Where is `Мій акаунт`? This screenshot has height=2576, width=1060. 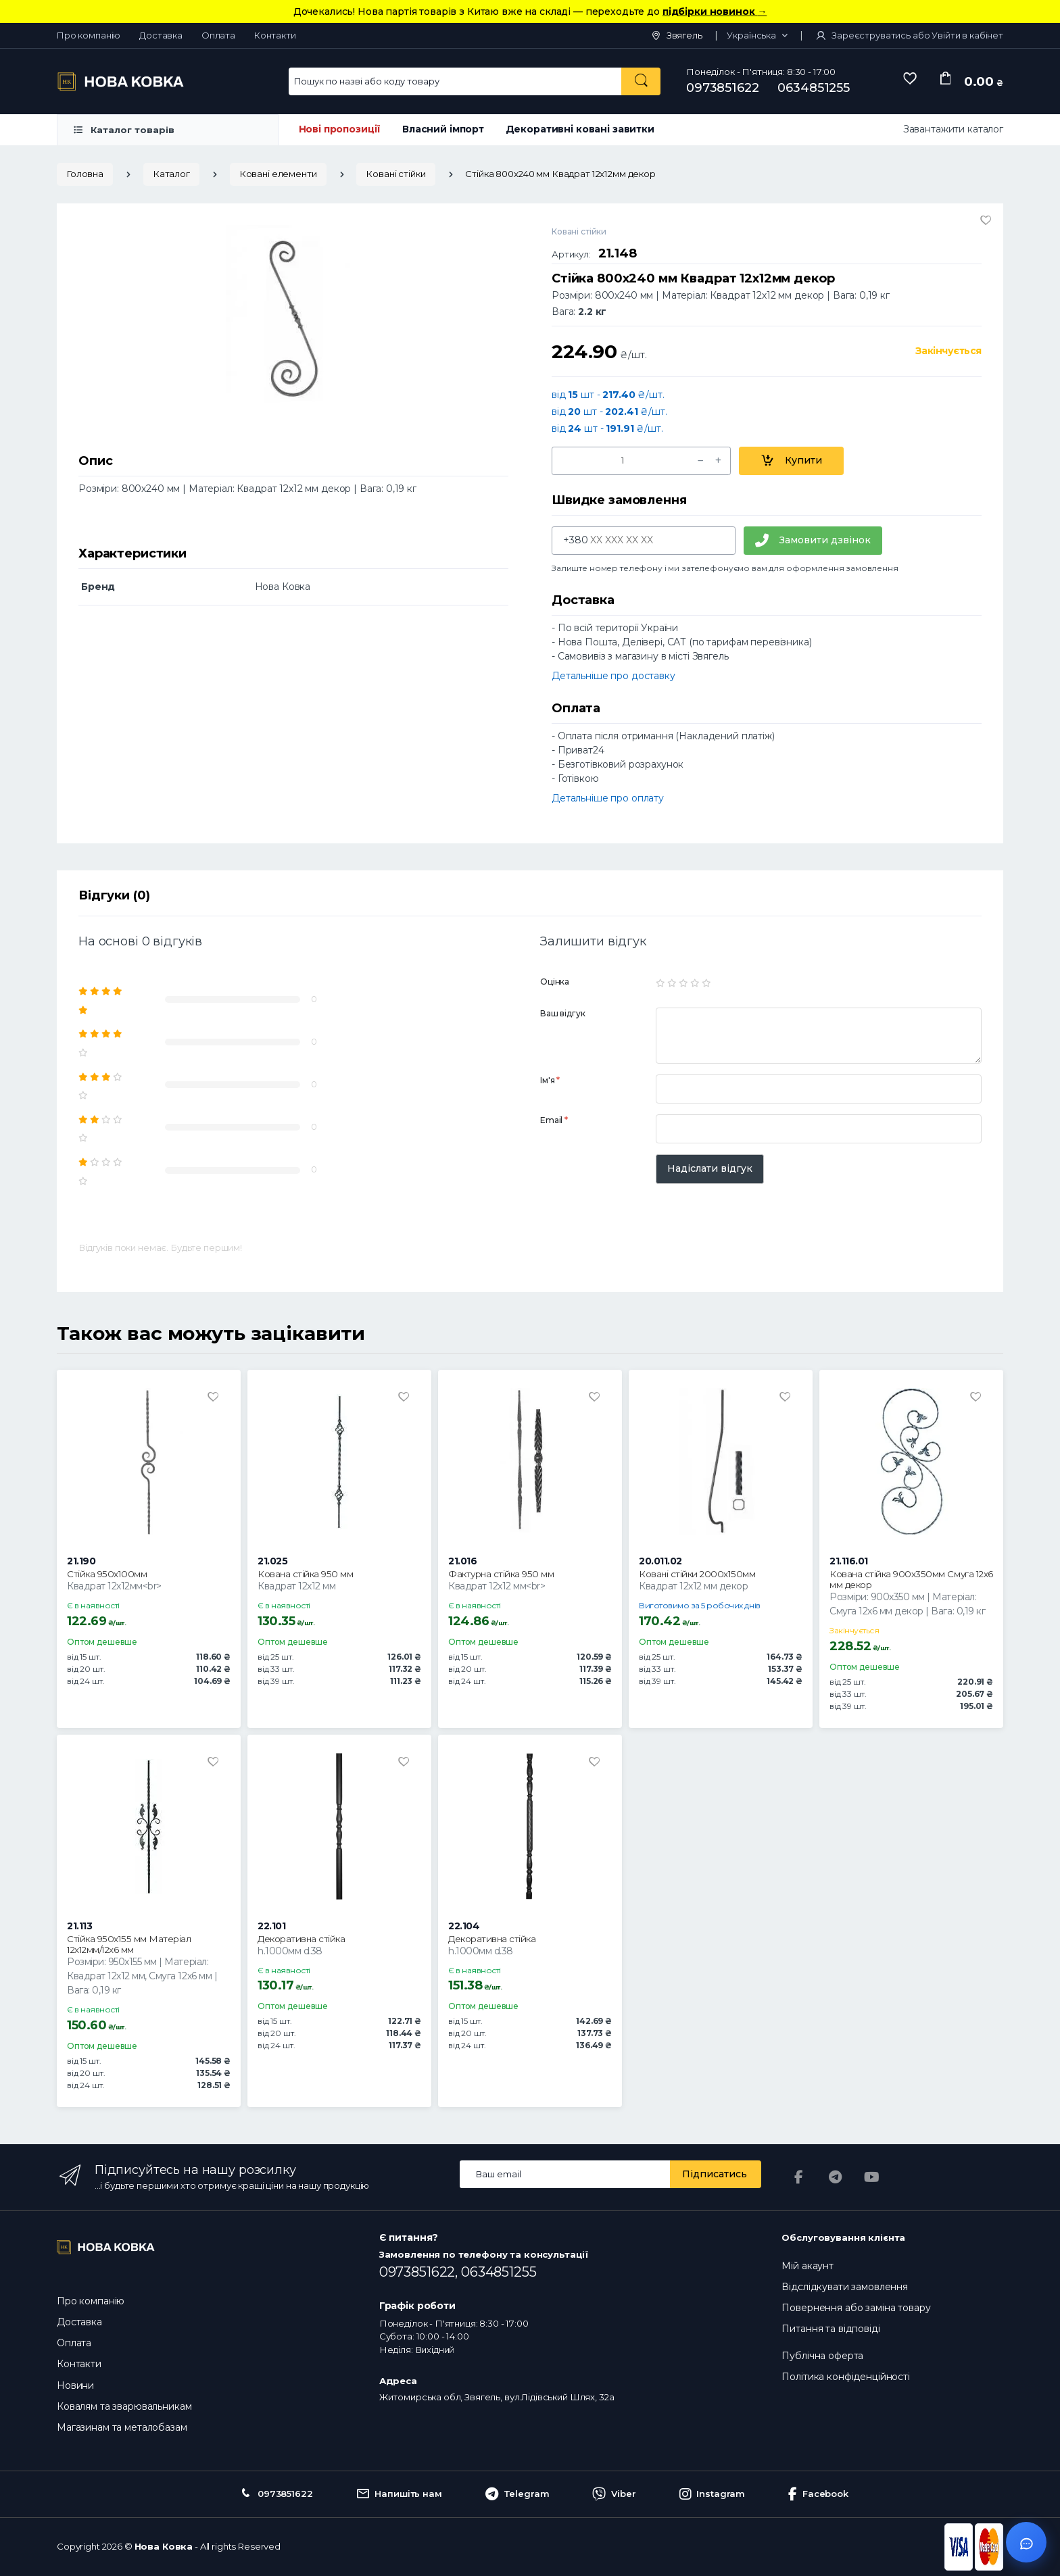 Мій акаунт is located at coordinates (807, 2266).